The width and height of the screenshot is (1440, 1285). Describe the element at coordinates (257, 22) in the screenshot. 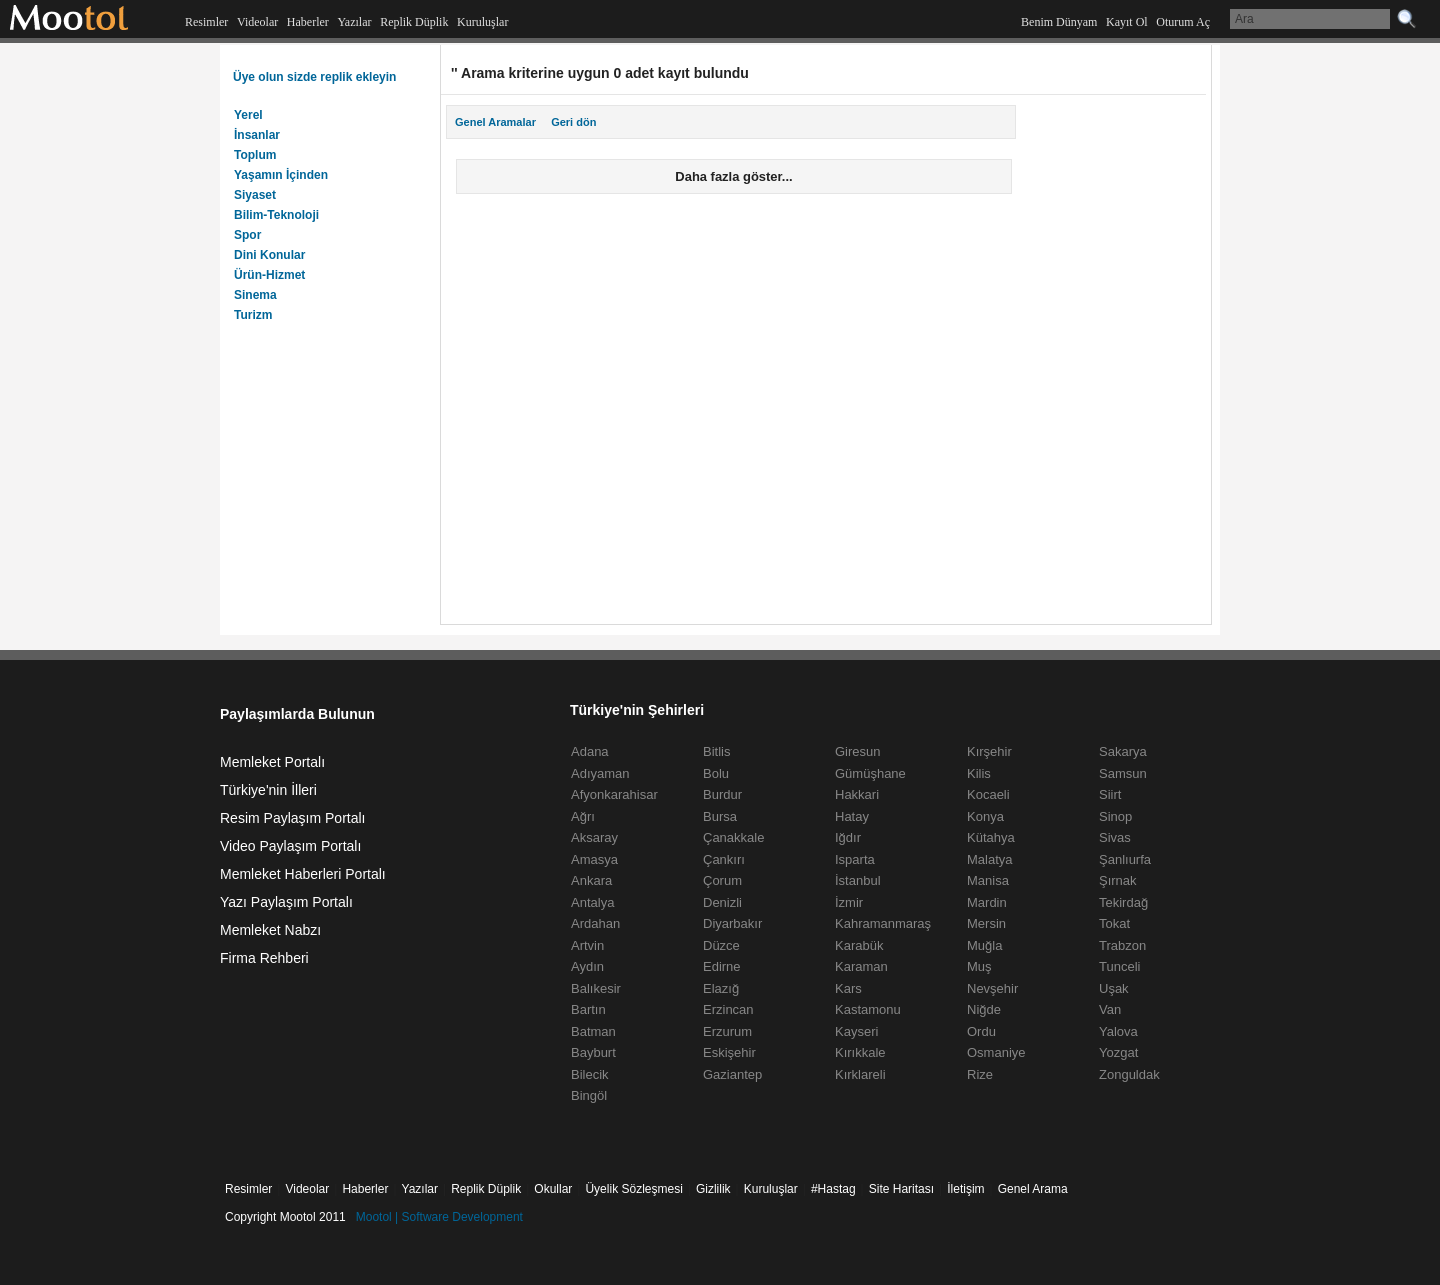

I see `Videolar` at that location.